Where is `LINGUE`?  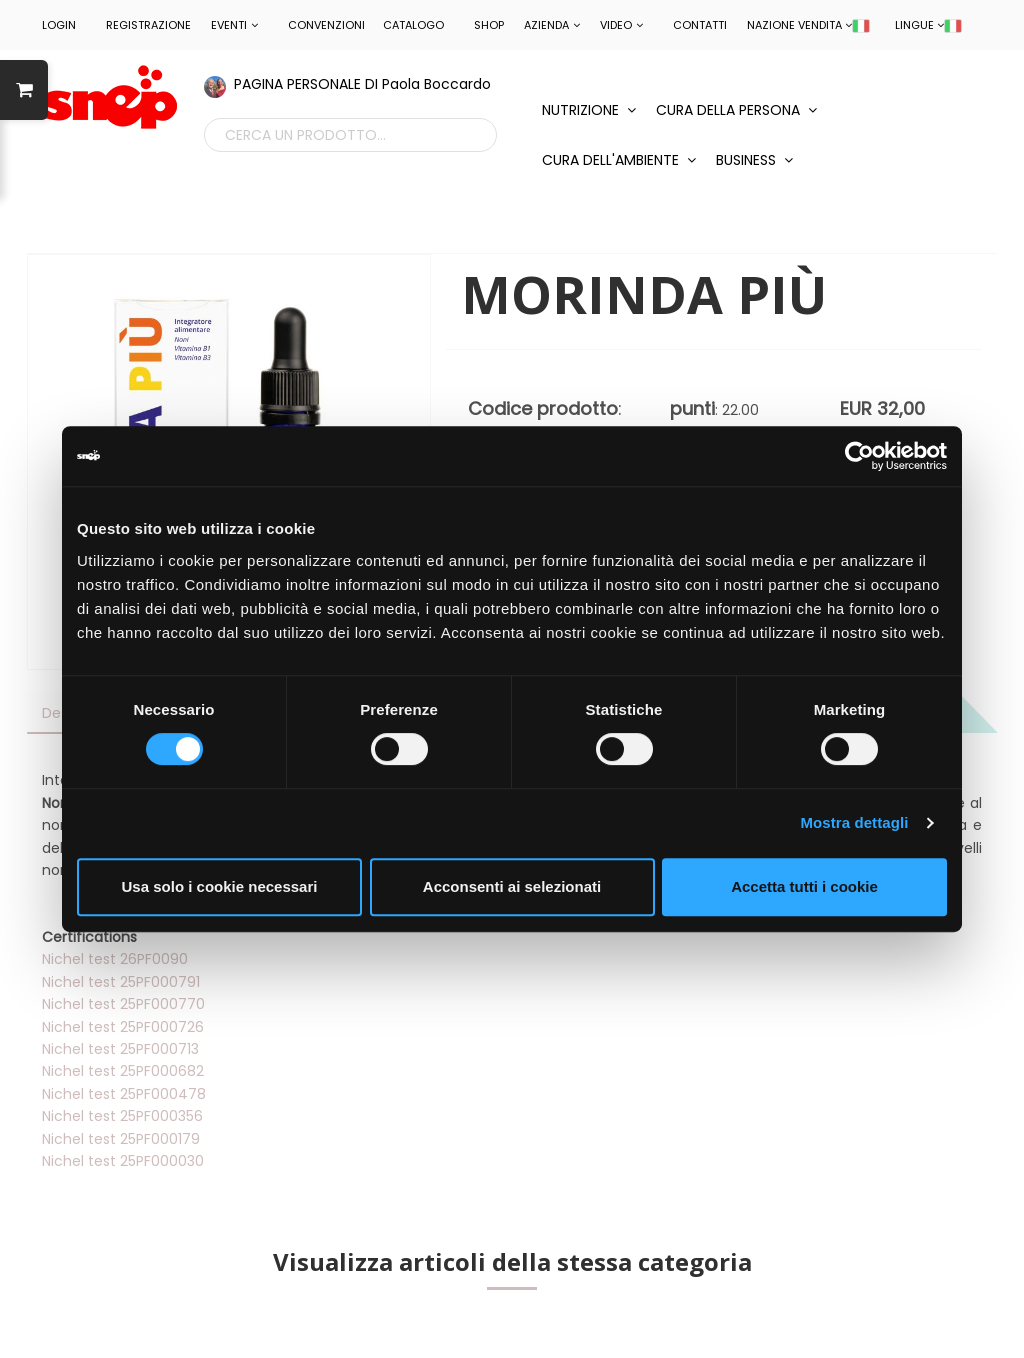 LINGUE is located at coordinates (928, 25).